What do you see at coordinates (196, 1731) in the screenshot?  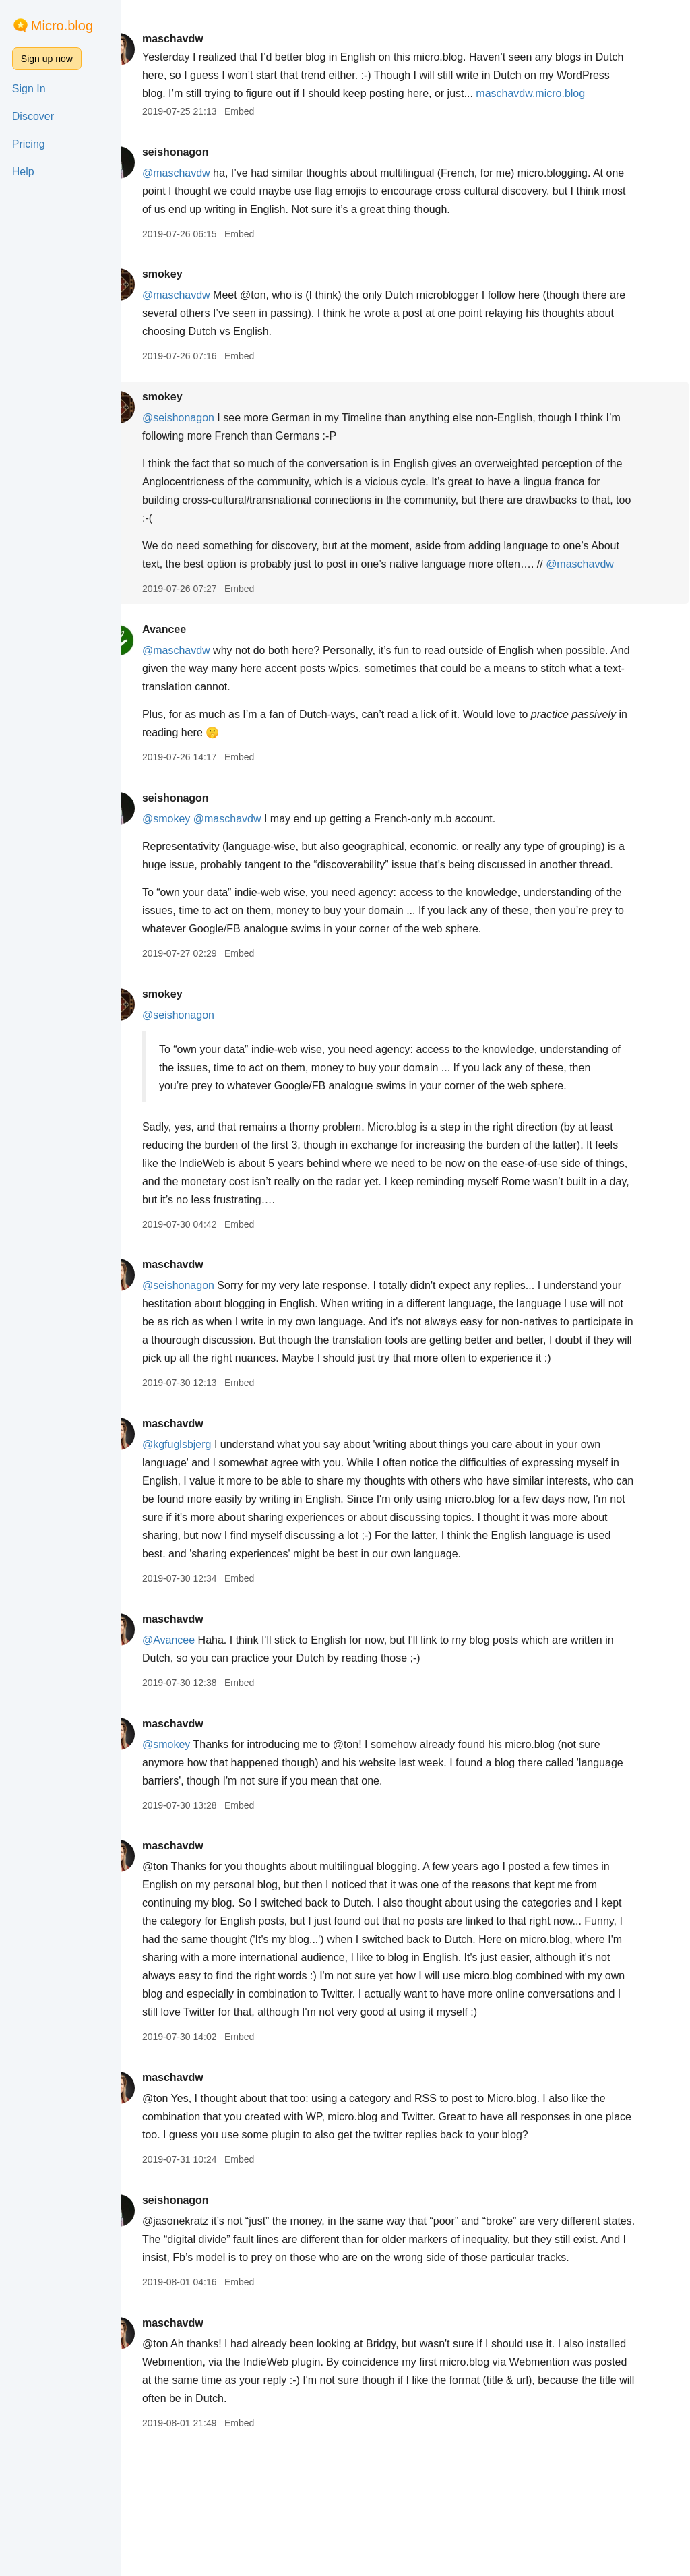 I see `@Avancee` at bounding box center [196, 1731].